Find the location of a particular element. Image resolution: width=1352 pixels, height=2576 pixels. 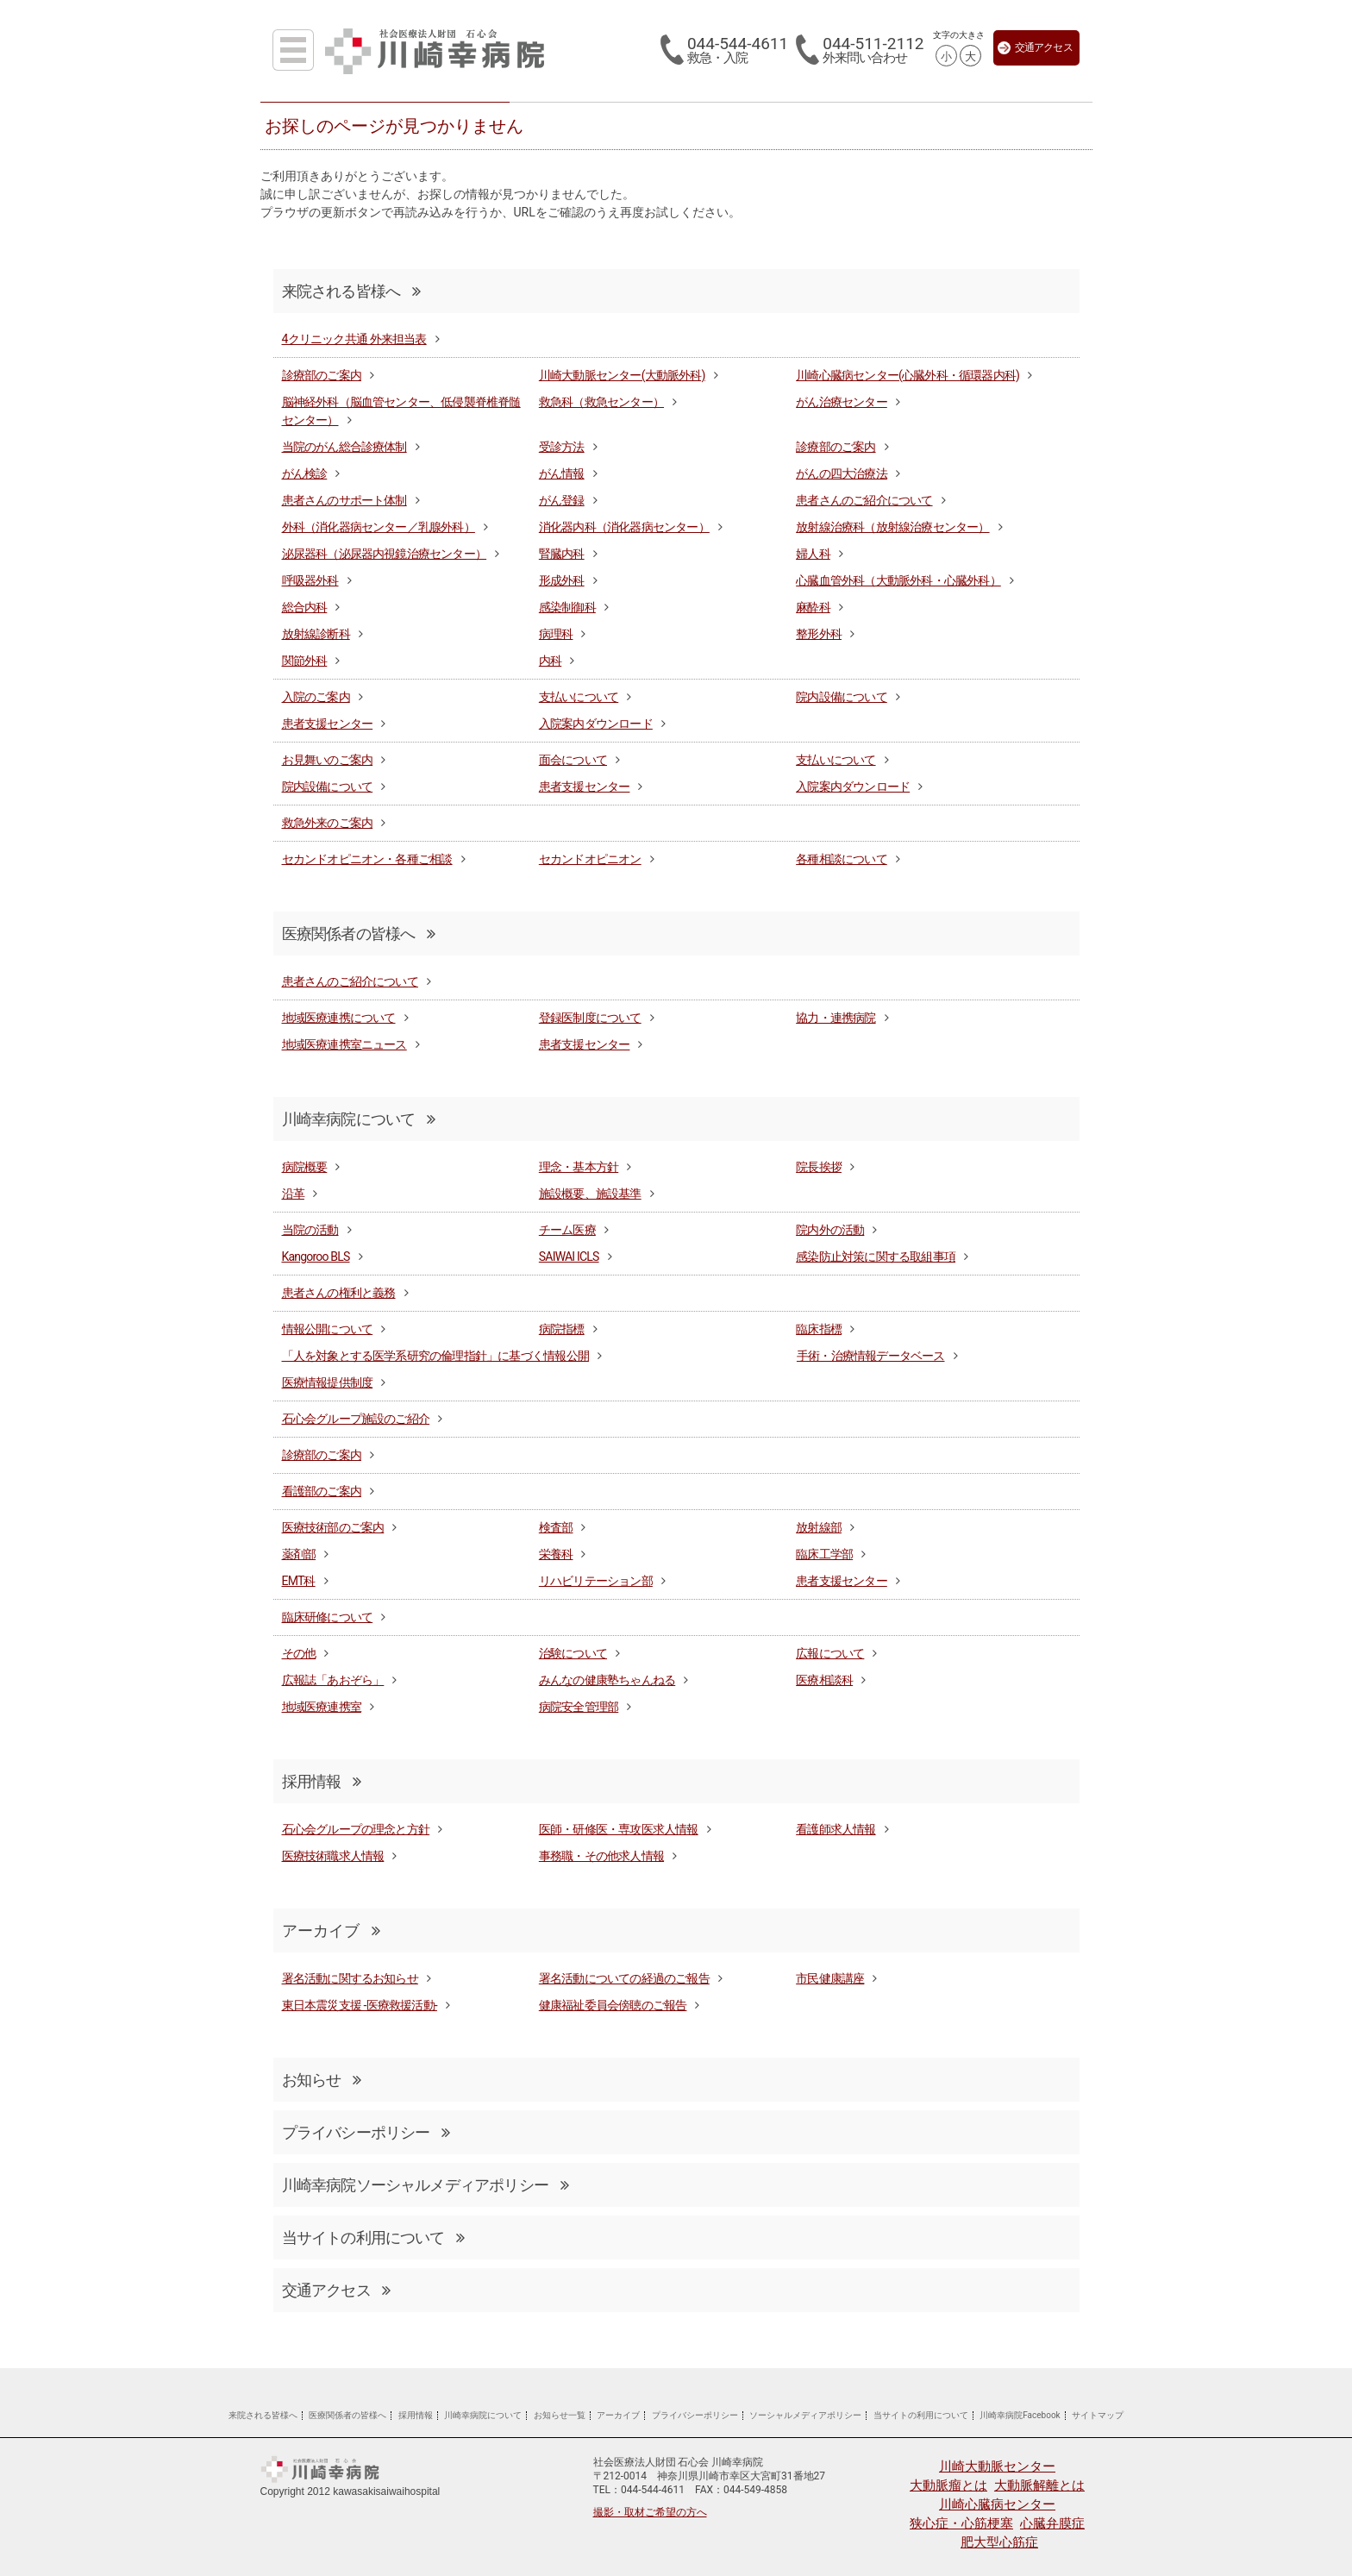

大動脈解離とは is located at coordinates (1039, 2485).